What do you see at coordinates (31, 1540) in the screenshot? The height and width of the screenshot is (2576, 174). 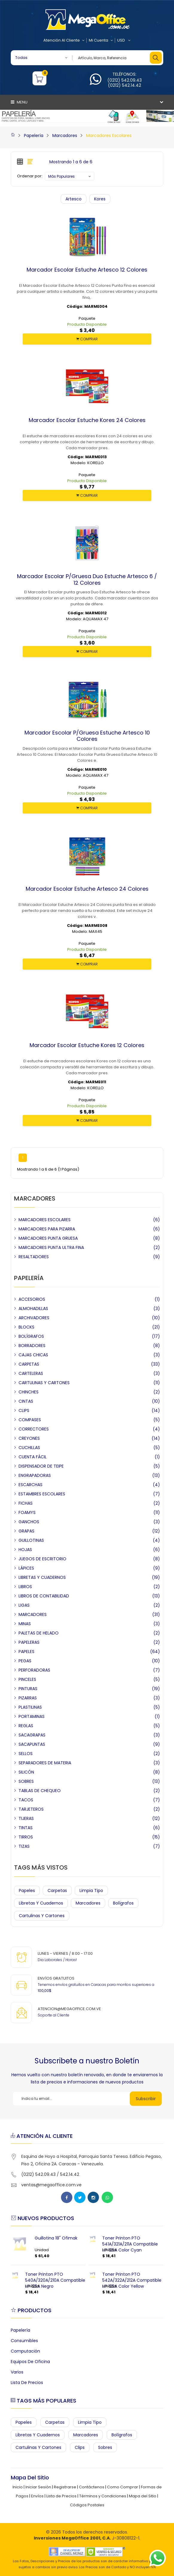 I see `GUILLOTINAS` at bounding box center [31, 1540].